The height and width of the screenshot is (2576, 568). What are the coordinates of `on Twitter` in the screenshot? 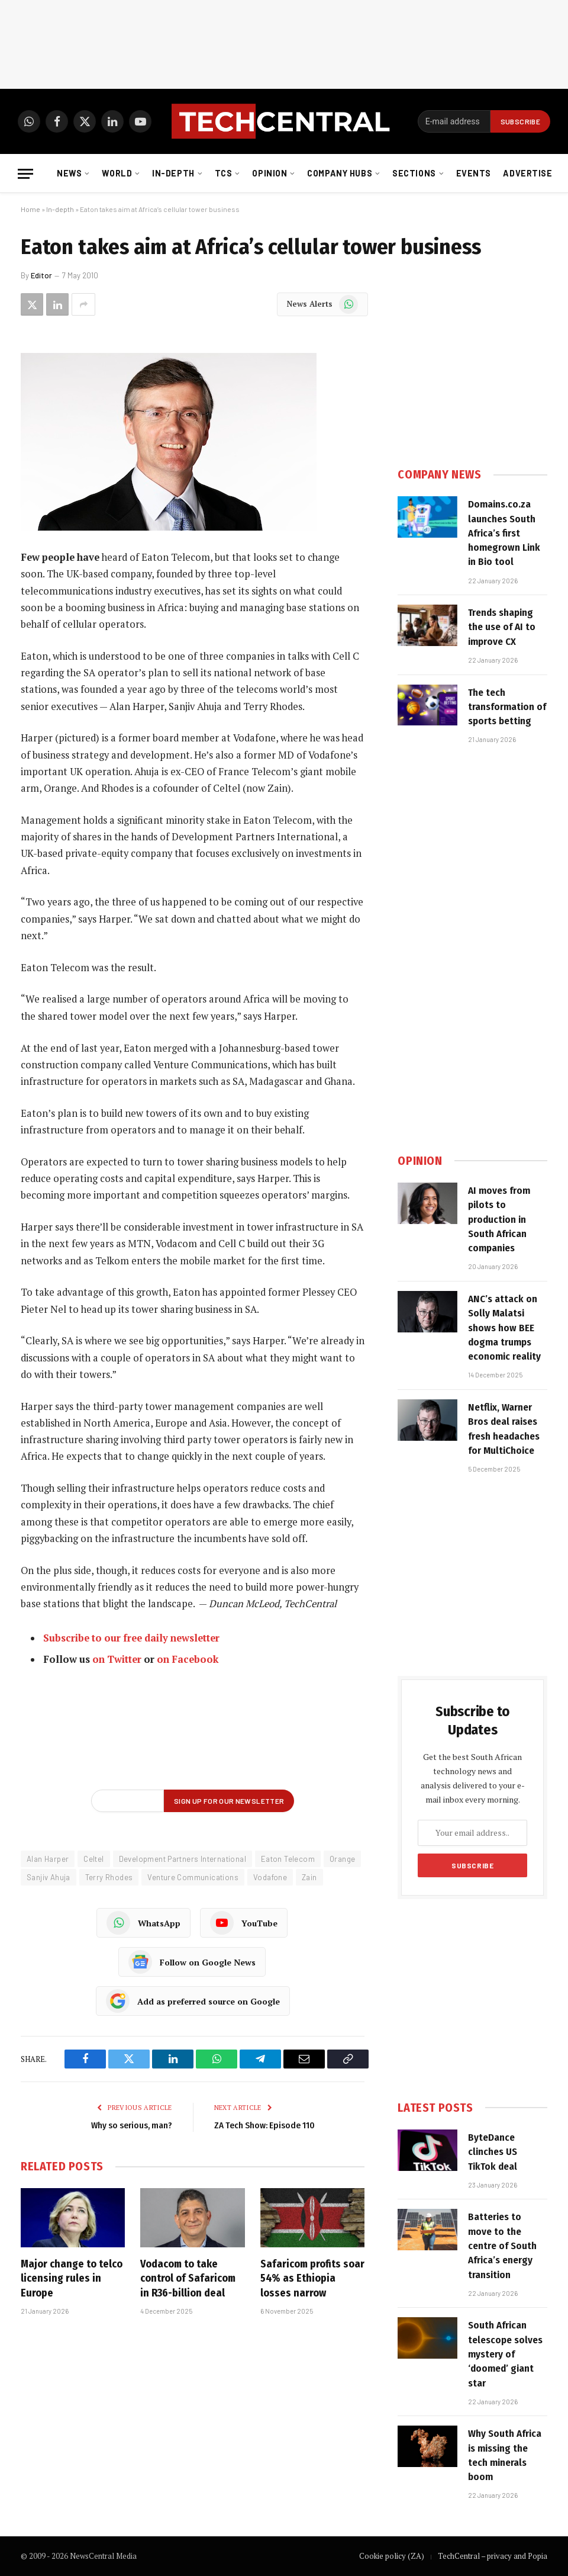 It's located at (116, 1659).